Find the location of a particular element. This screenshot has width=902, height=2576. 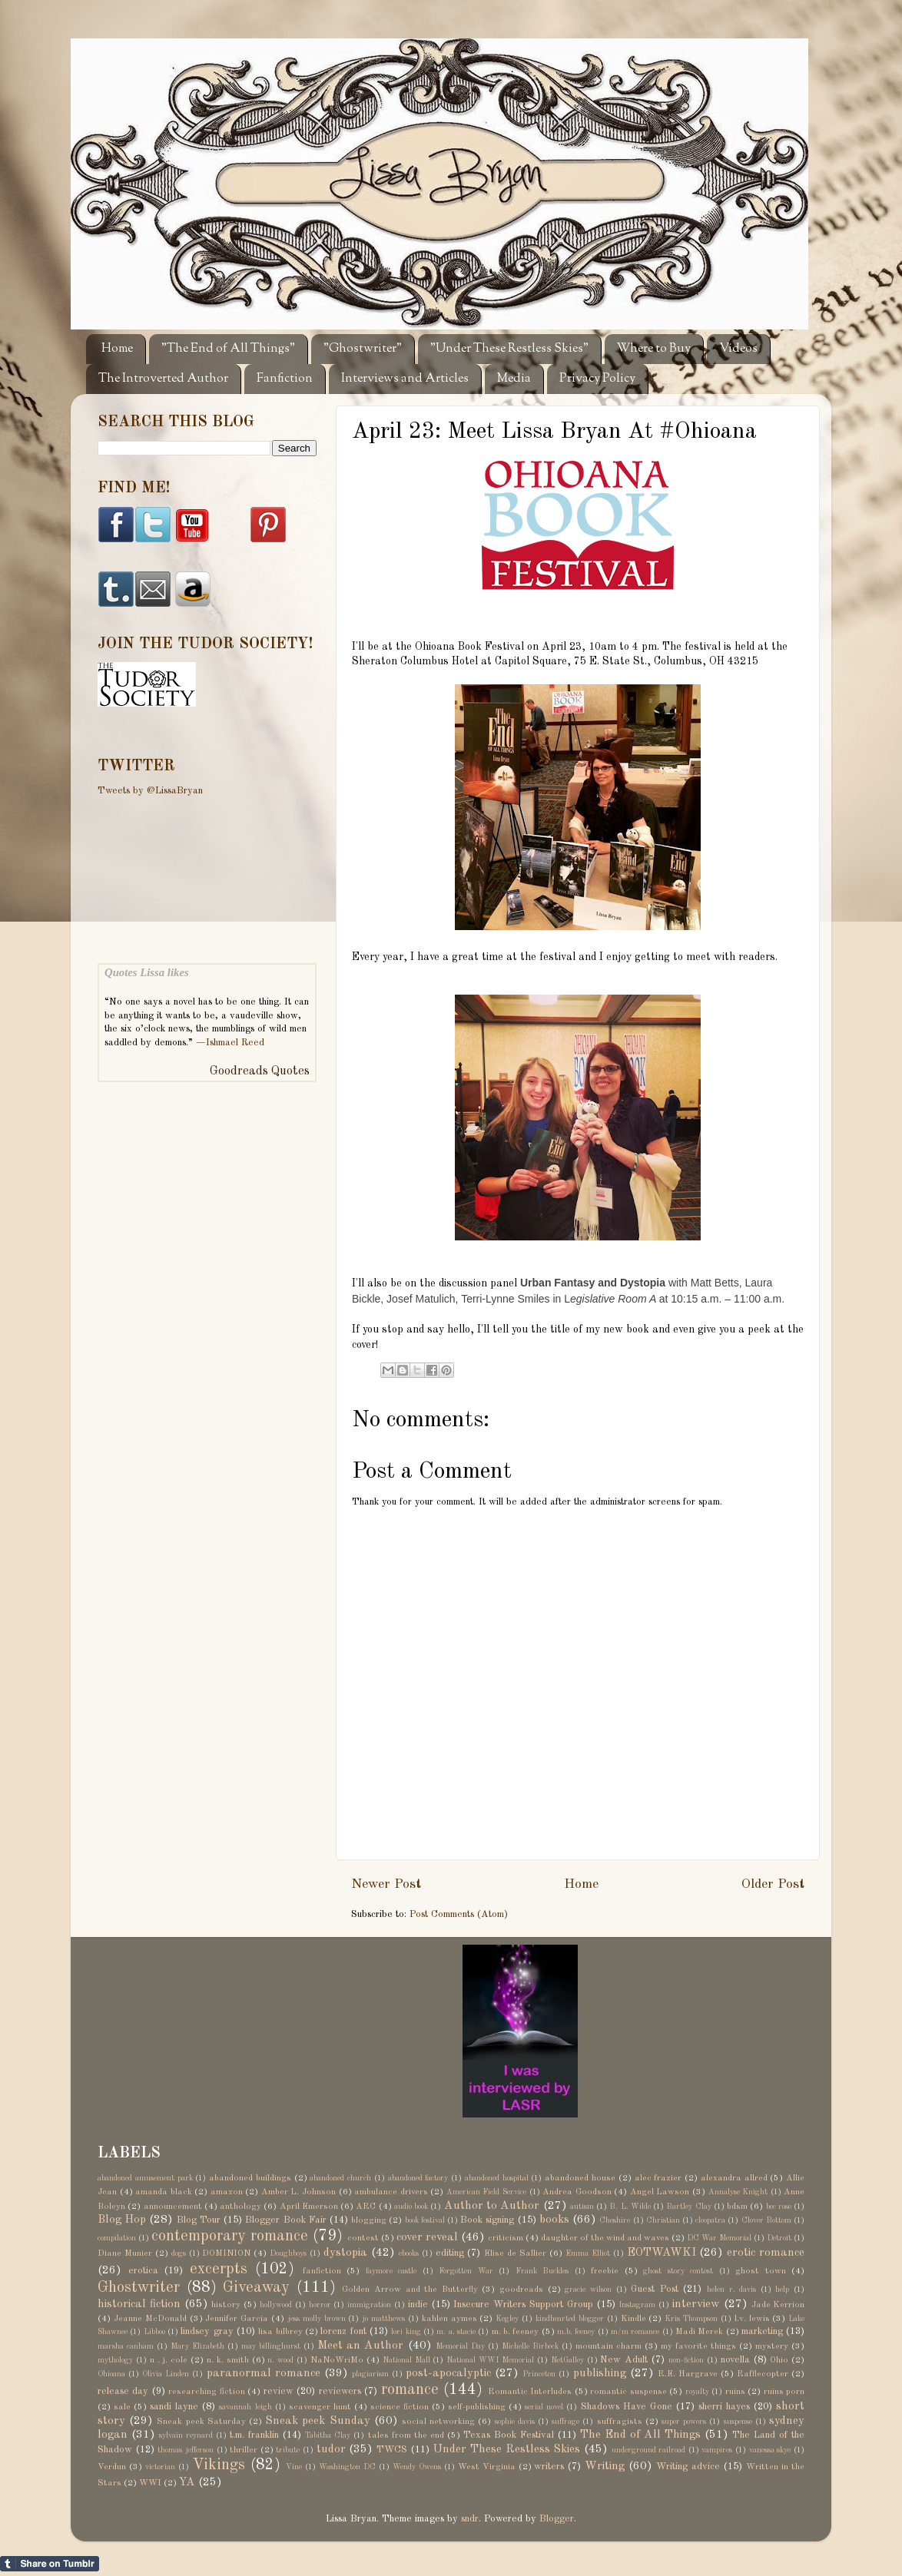

help is located at coordinates (782, 2289).